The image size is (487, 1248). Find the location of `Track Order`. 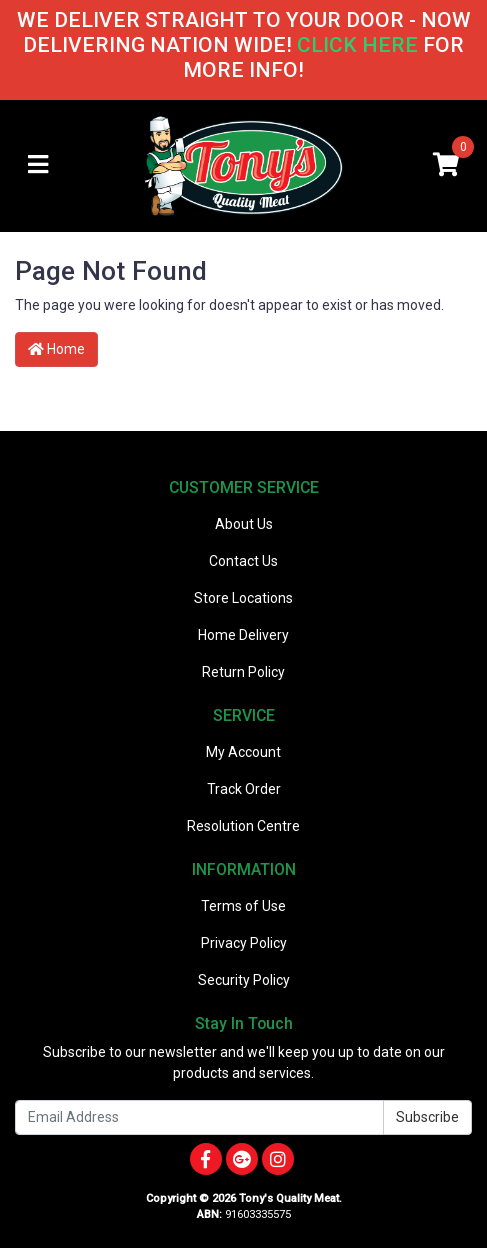

Track Order is located at coordinates (244, 789).